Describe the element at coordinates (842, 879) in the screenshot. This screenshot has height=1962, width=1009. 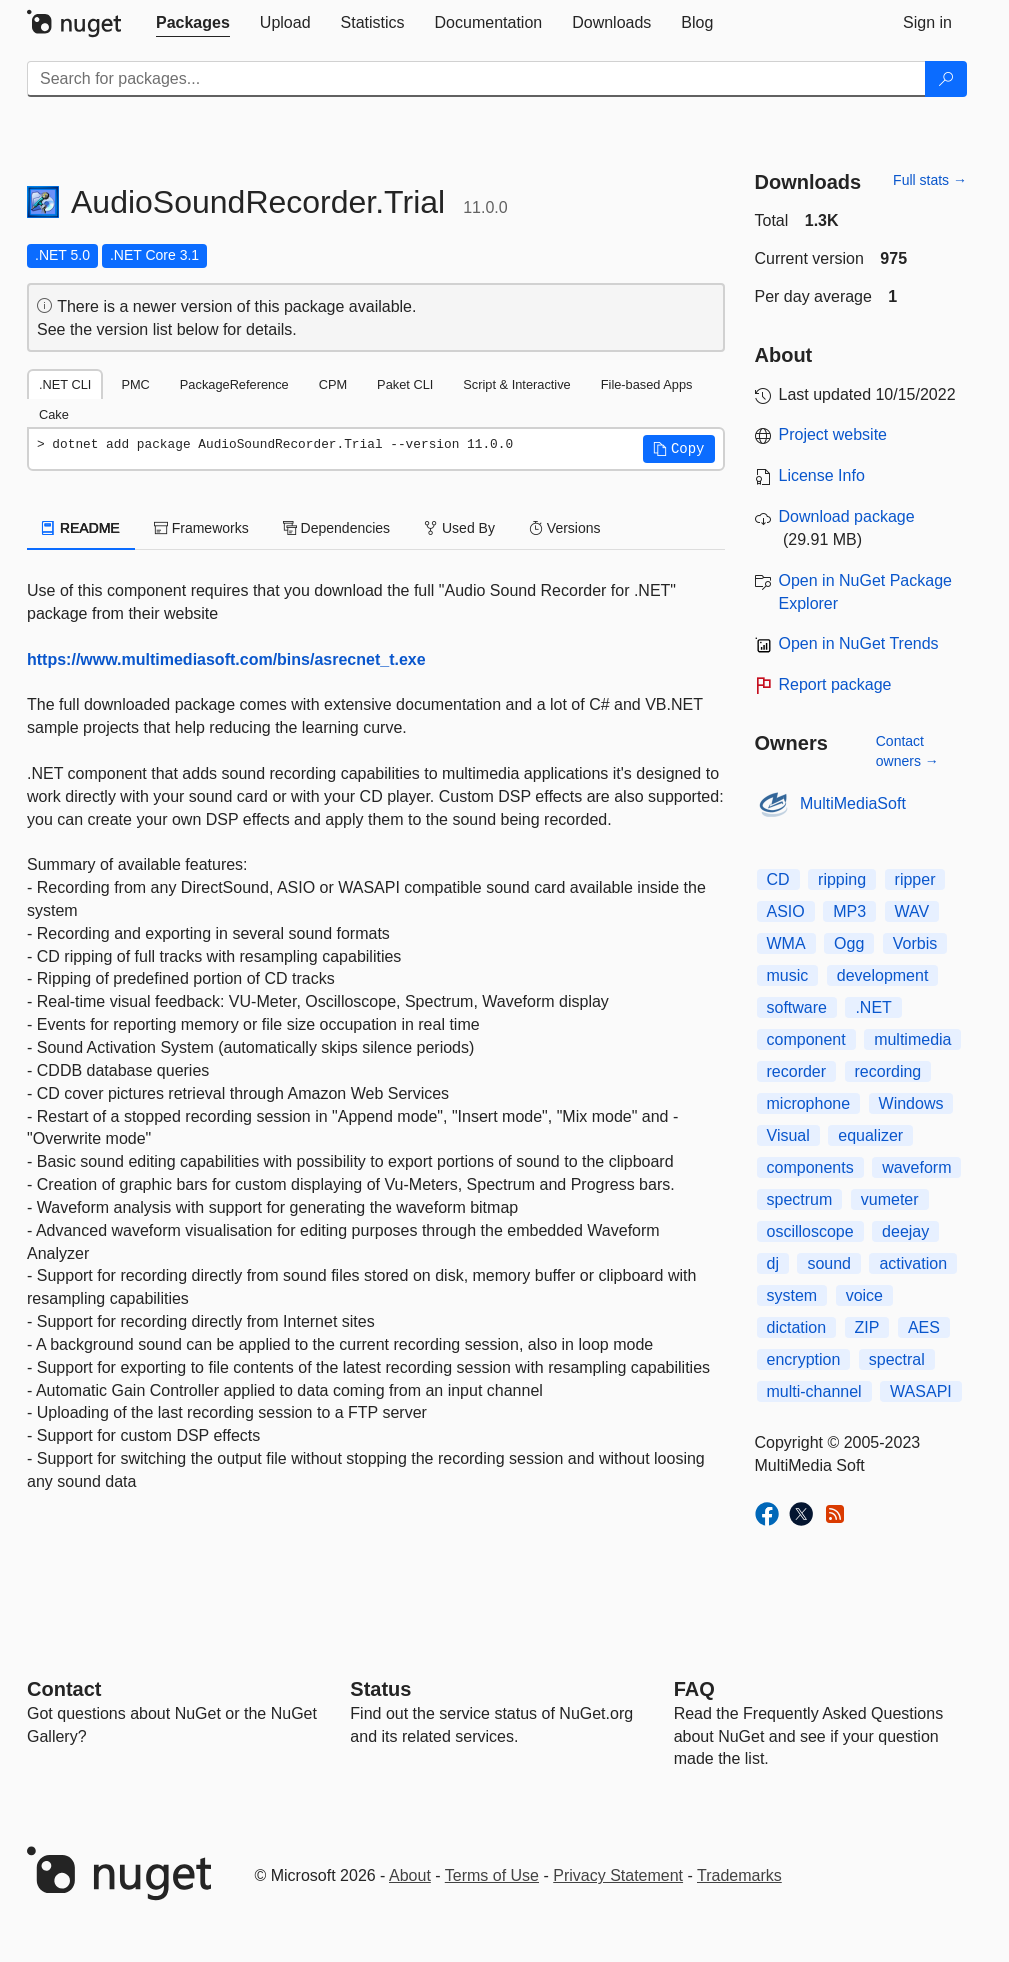
I see `ripping` at that location.